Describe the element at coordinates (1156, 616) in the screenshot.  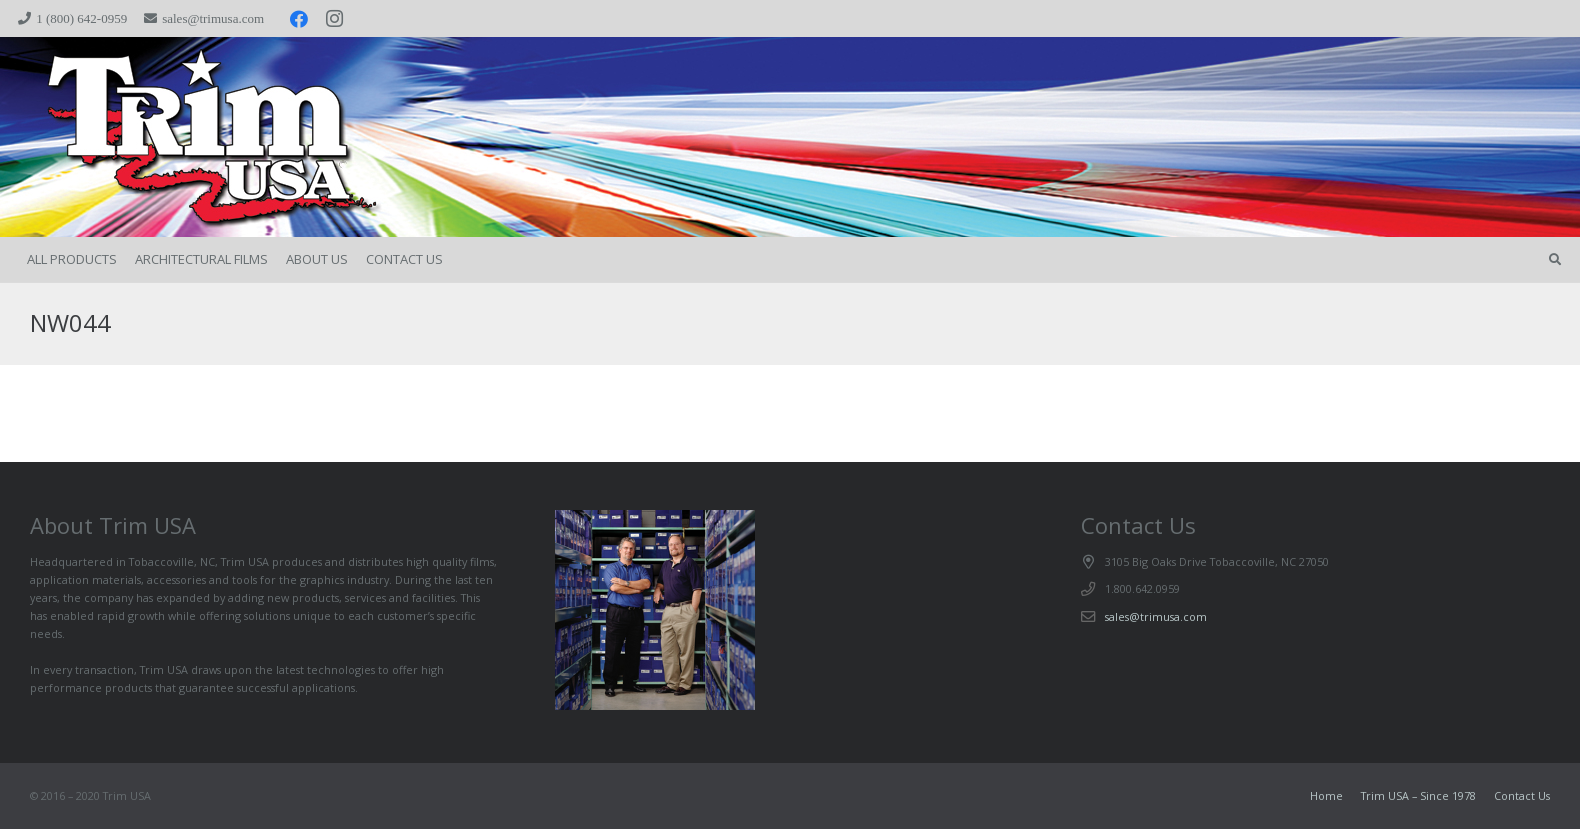
I see `sales@trimusa.com` at that location.